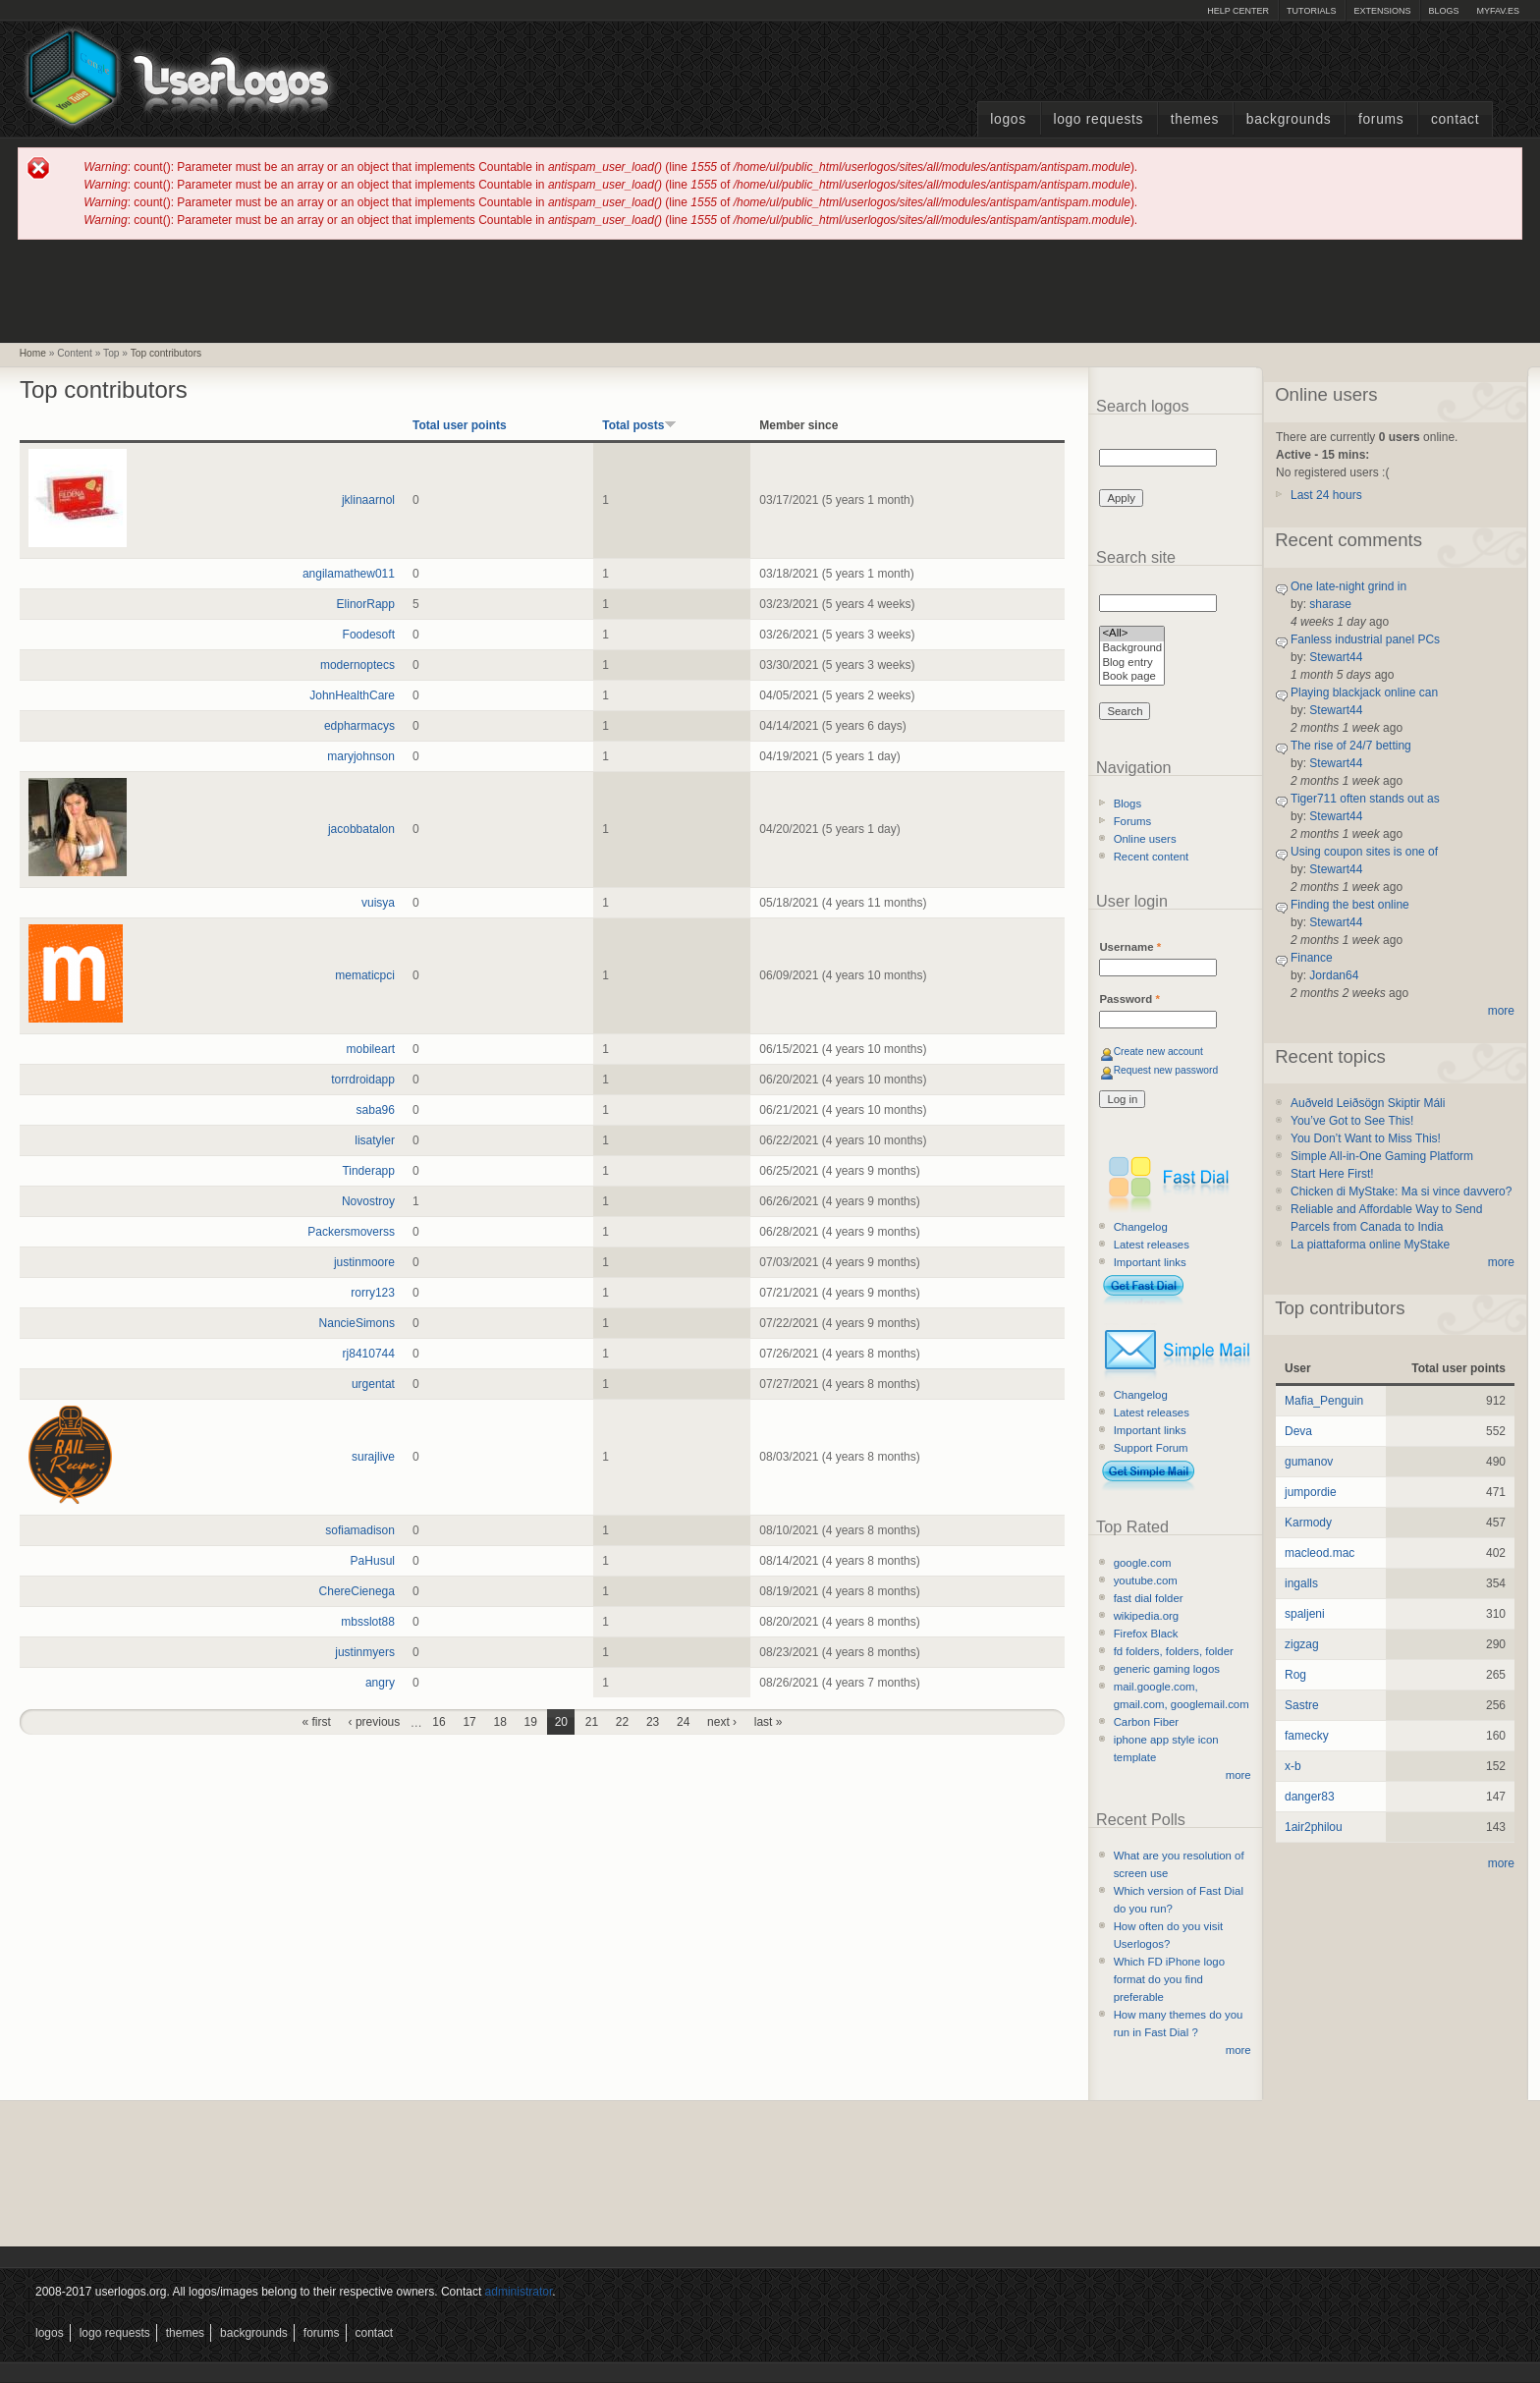  Describe the element at coordinates (375, 1140) in the screenshot. I see `lisatyler` at that location.